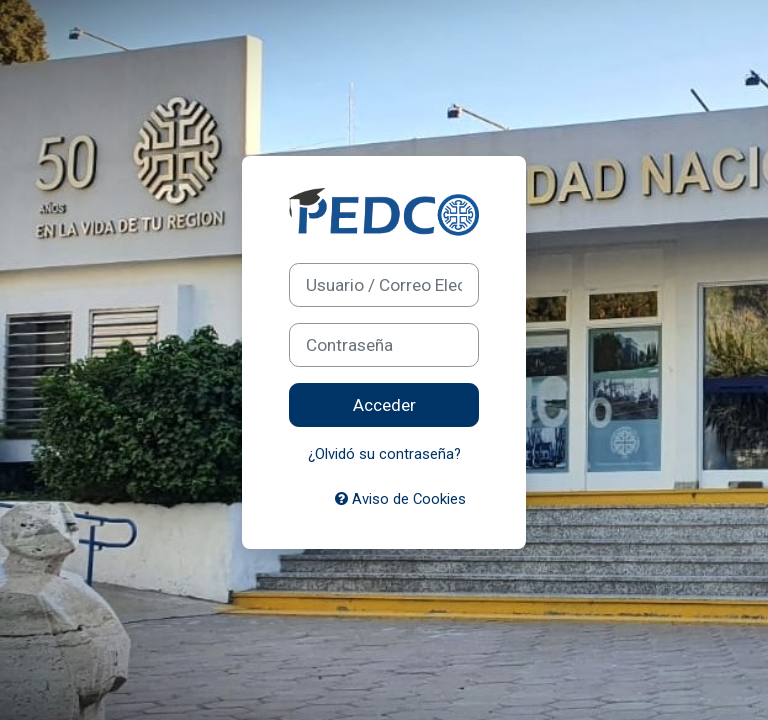 Image resolution: width=768 pixels, height=720 pixels. Describe the element at coordinates (384, 405) in the screenshot. I see `Acceder` at that location.